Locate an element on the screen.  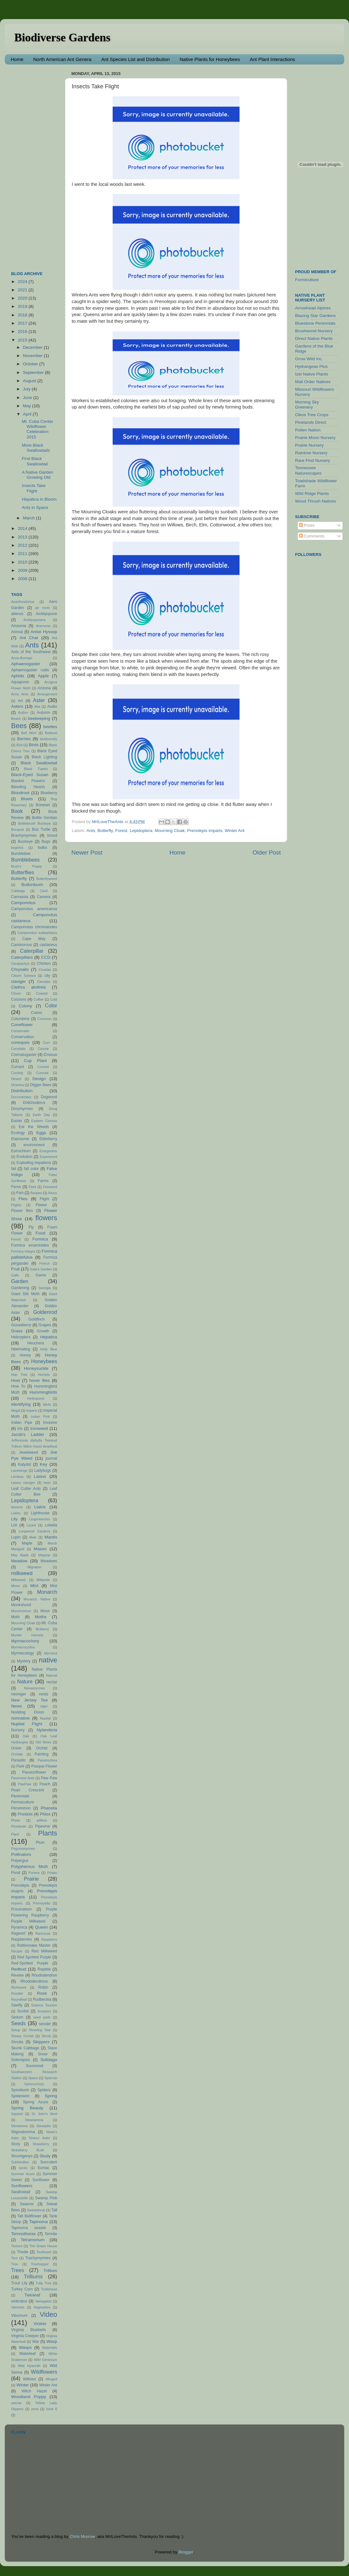
Strawberry Bush is located at coordinates (27, 2150).